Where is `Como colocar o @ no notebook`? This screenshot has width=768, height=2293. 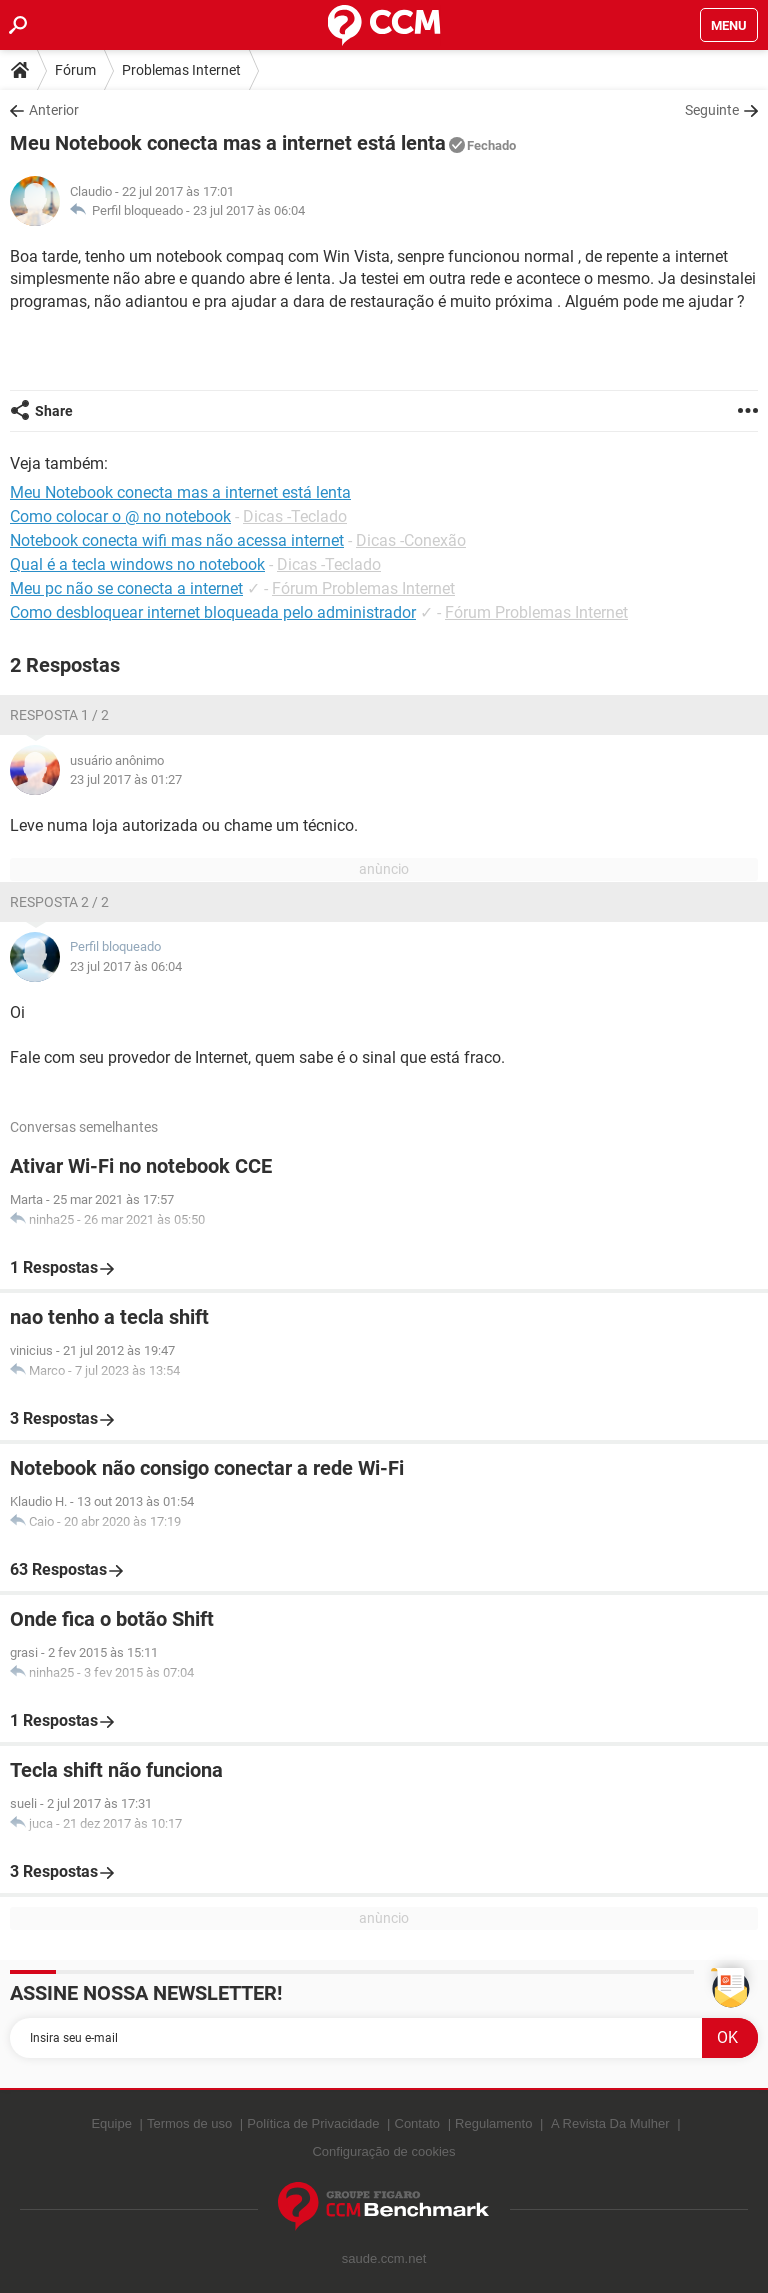
Como colocar o @ no notebook is located at coordinates (120, 516).